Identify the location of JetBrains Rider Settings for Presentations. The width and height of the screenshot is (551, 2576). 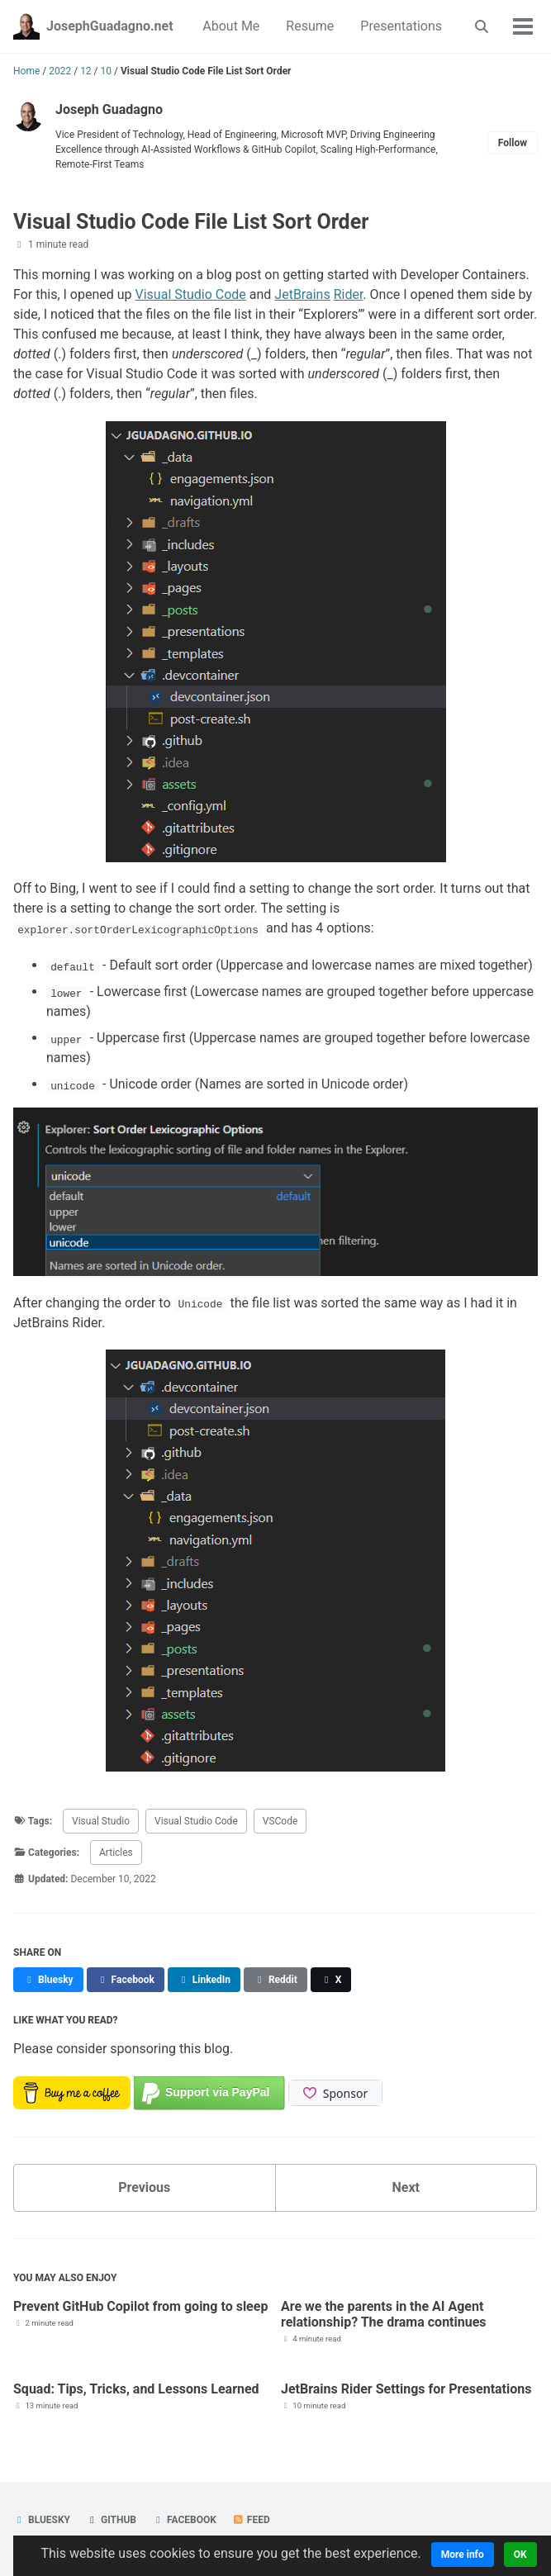
(406, 2389).